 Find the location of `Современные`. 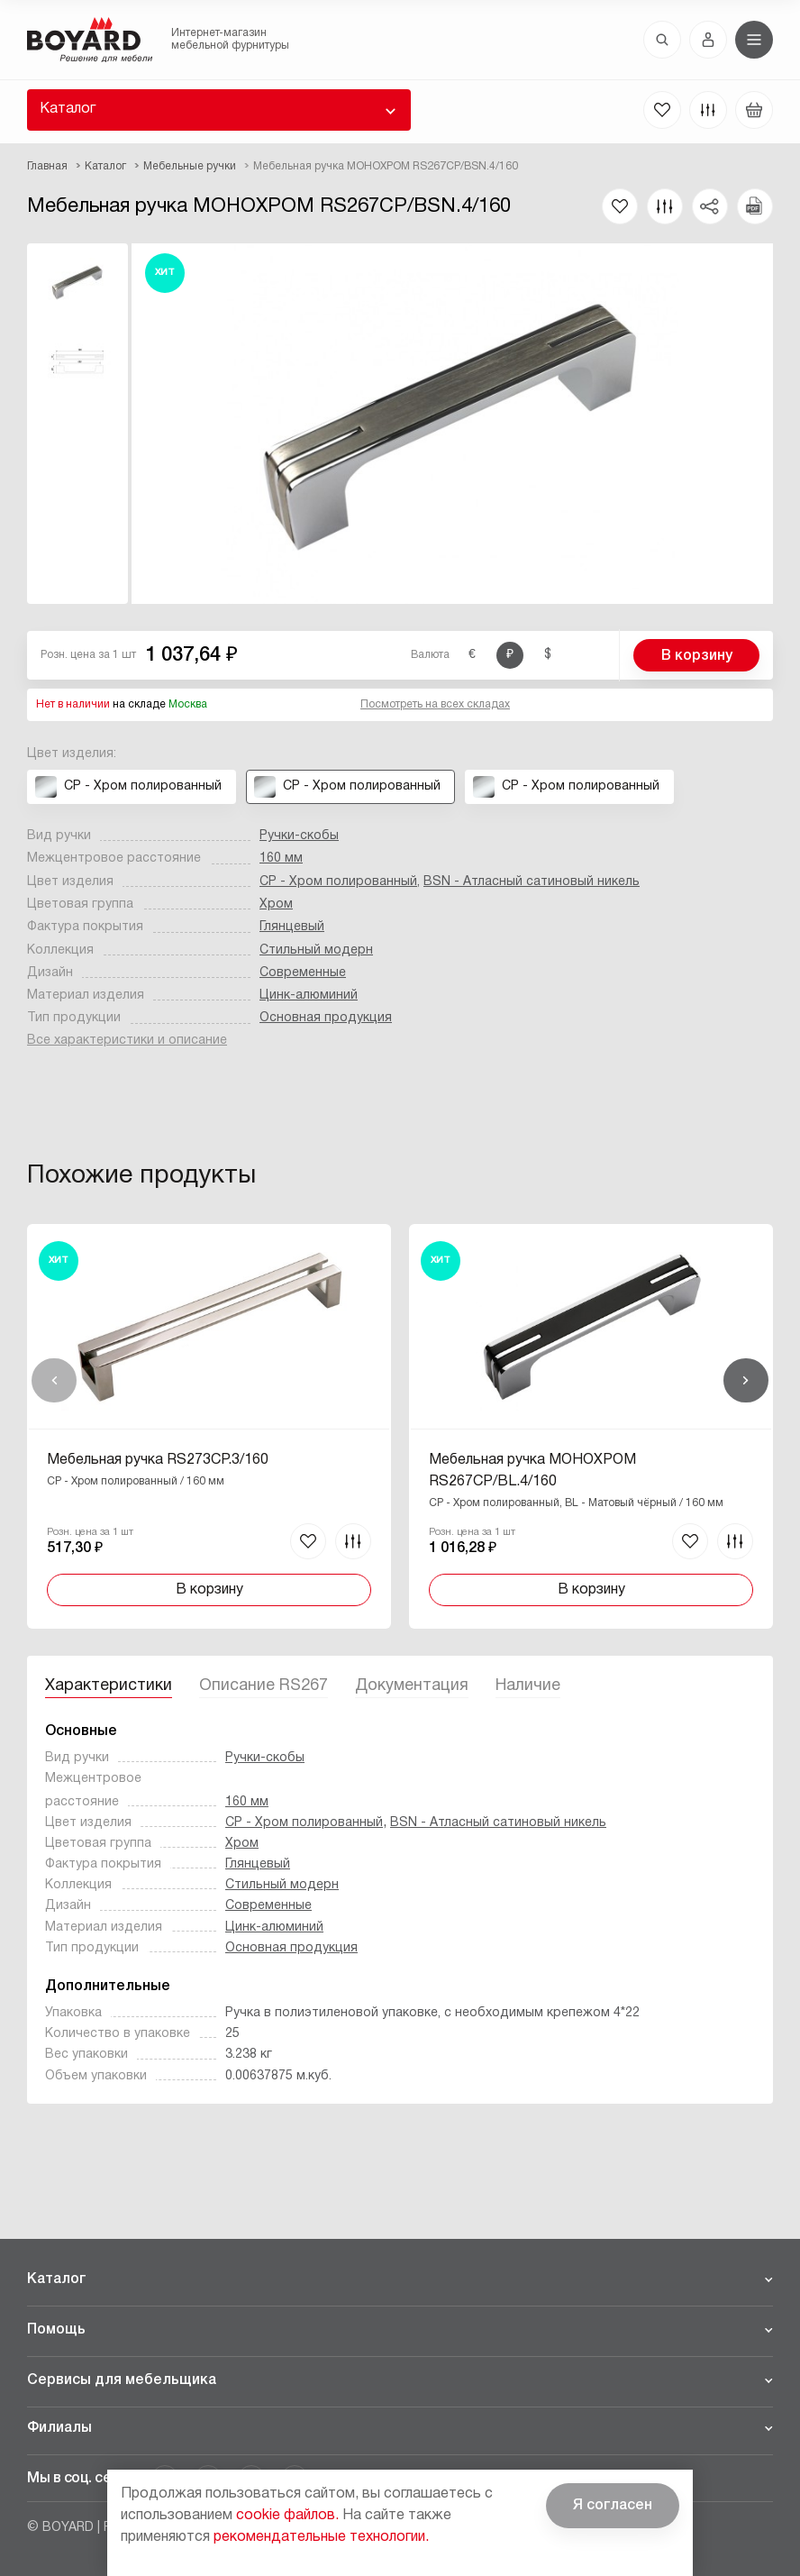

Современные is located at coordinates (302, 973).